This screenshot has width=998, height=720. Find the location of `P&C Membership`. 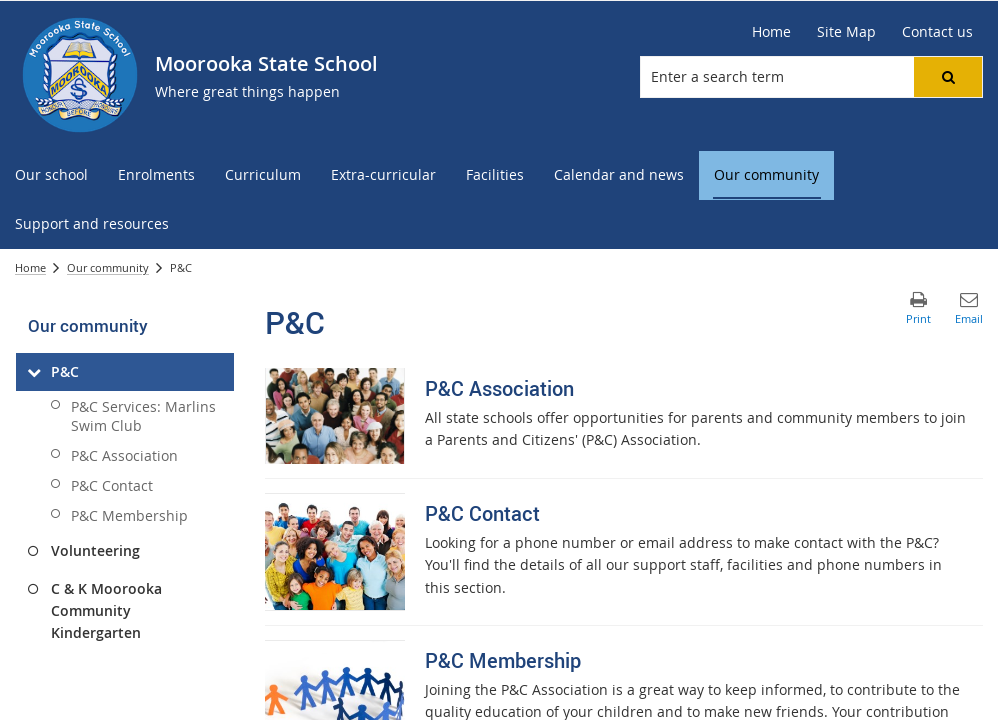

P&C Membership is located at coordinates (129, 515).